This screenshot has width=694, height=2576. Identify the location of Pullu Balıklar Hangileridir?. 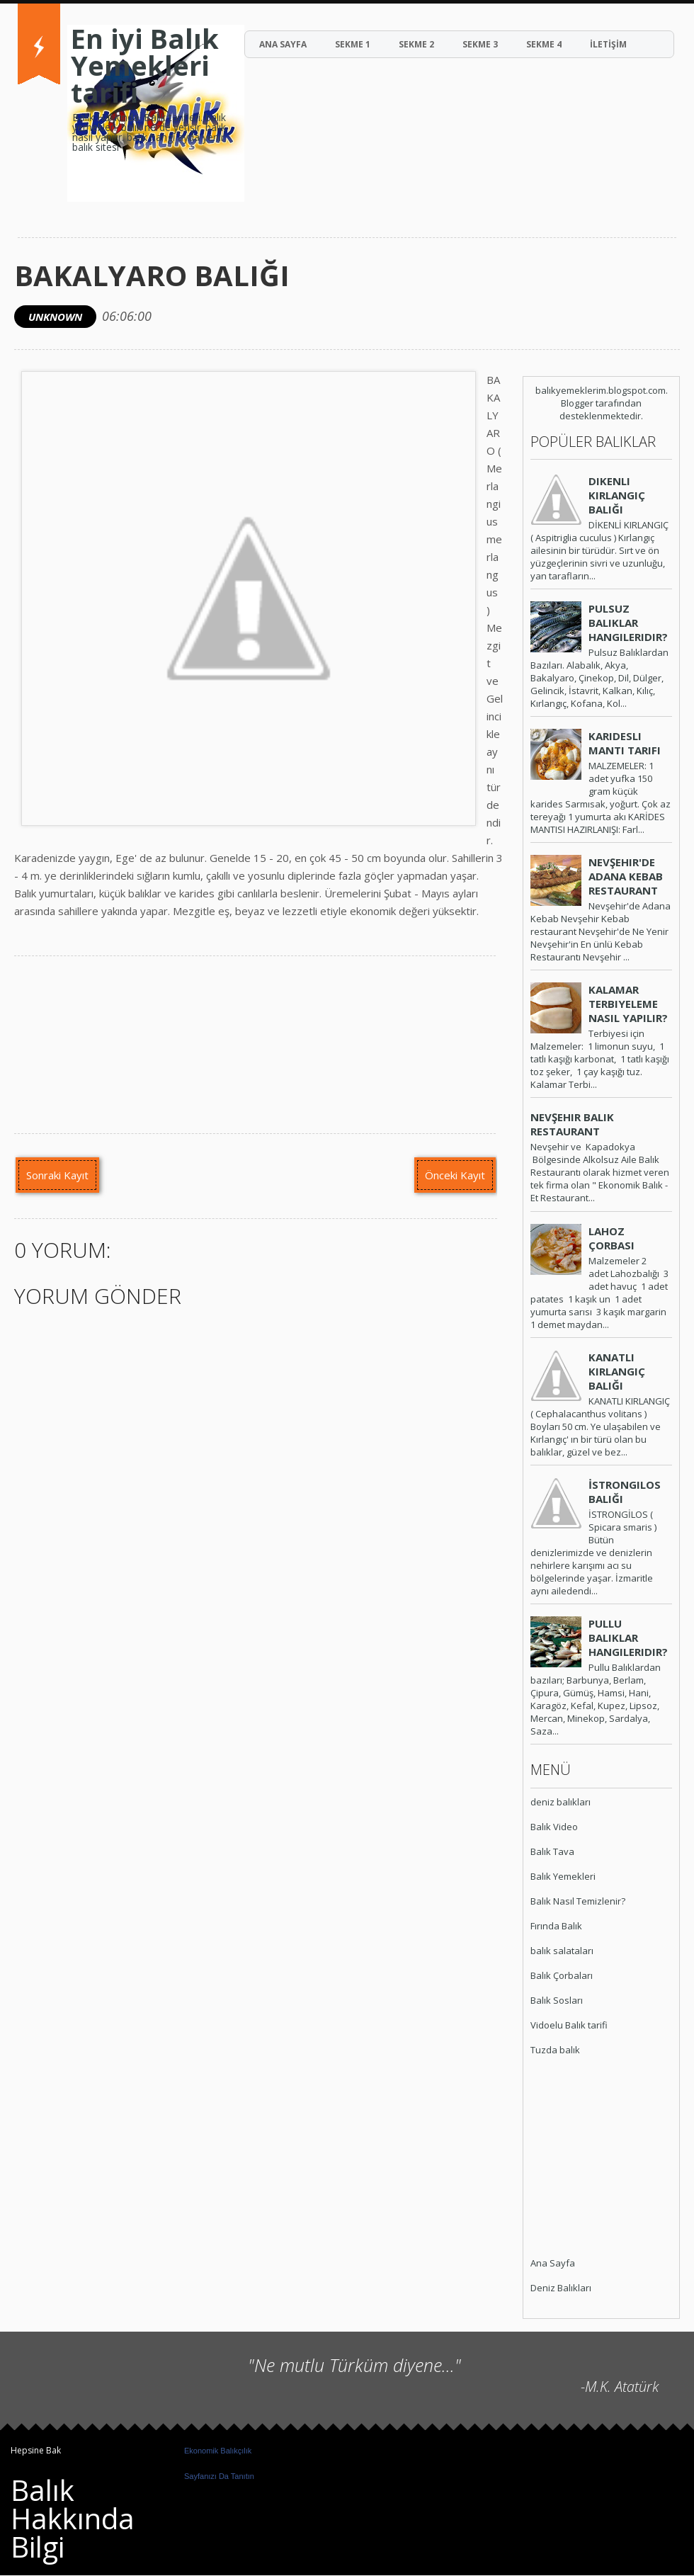
(628, 1637).